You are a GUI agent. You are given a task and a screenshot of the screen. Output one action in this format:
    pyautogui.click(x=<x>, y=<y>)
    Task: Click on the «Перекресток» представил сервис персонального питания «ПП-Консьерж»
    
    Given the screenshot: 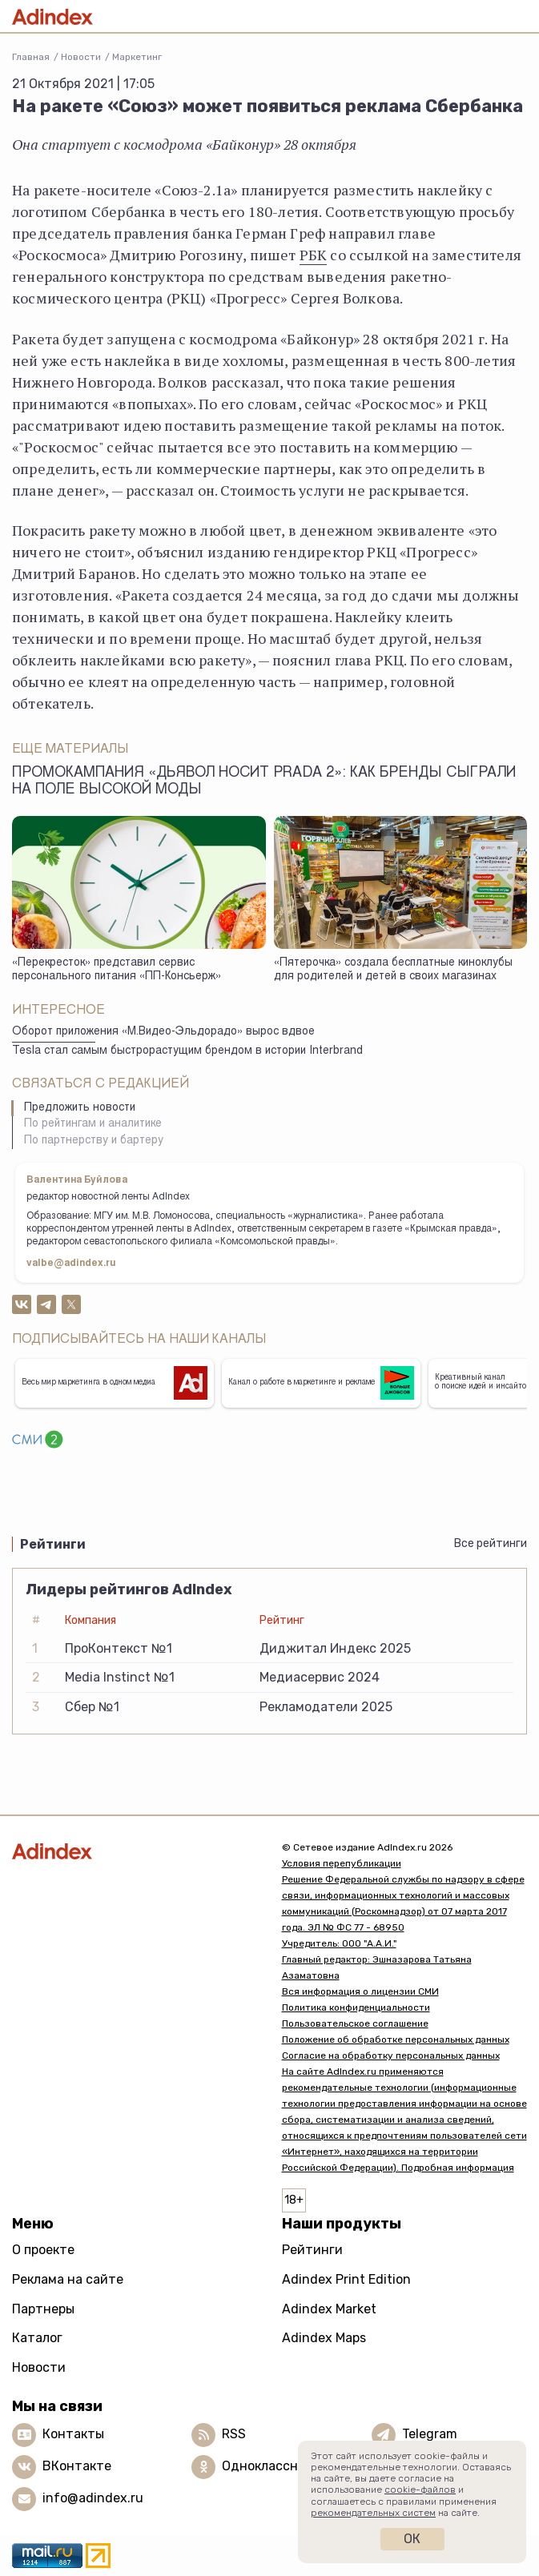 What is the action you would take?
    pyautogui.click(x=116, y=970)
    